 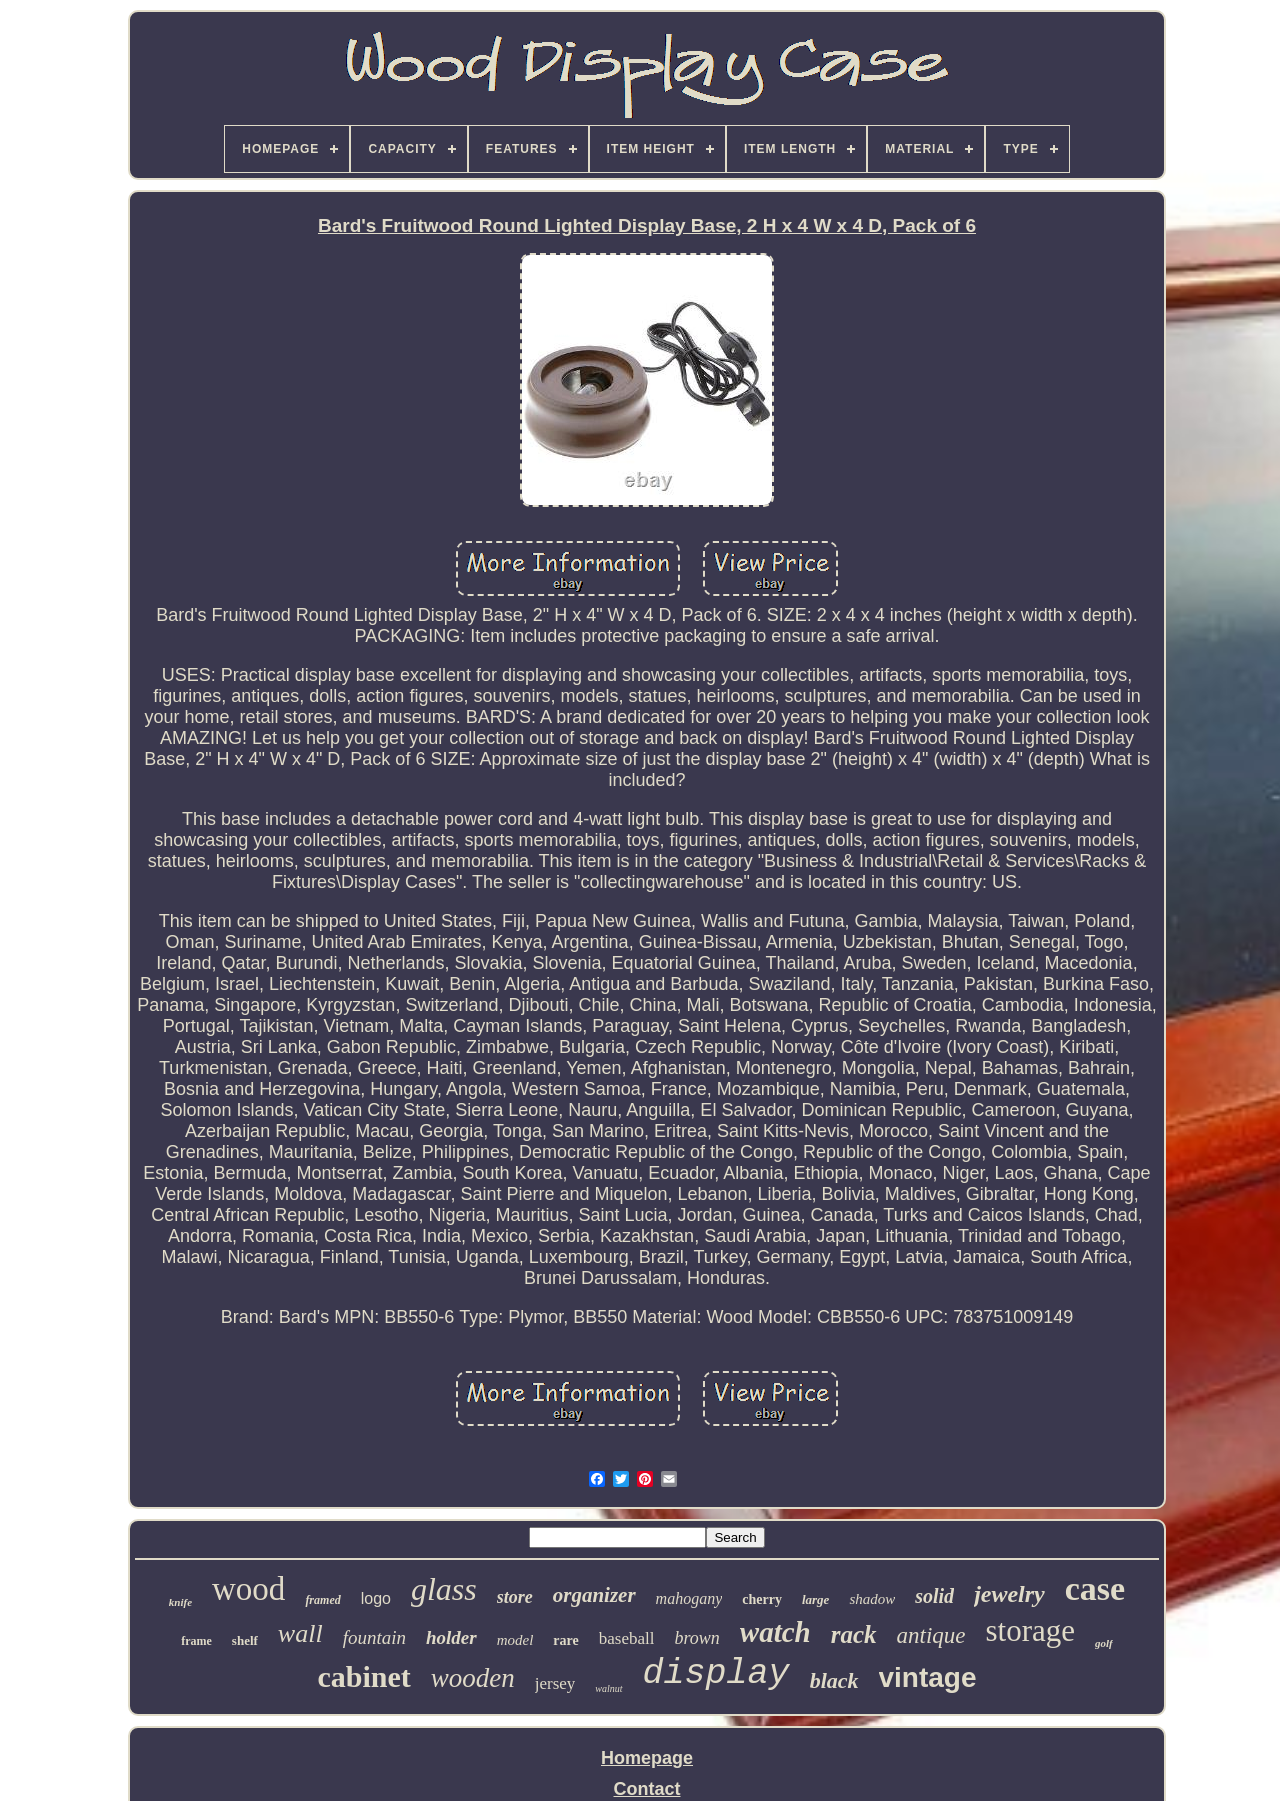 I want to click on logo, so click(x=376, y=1598).